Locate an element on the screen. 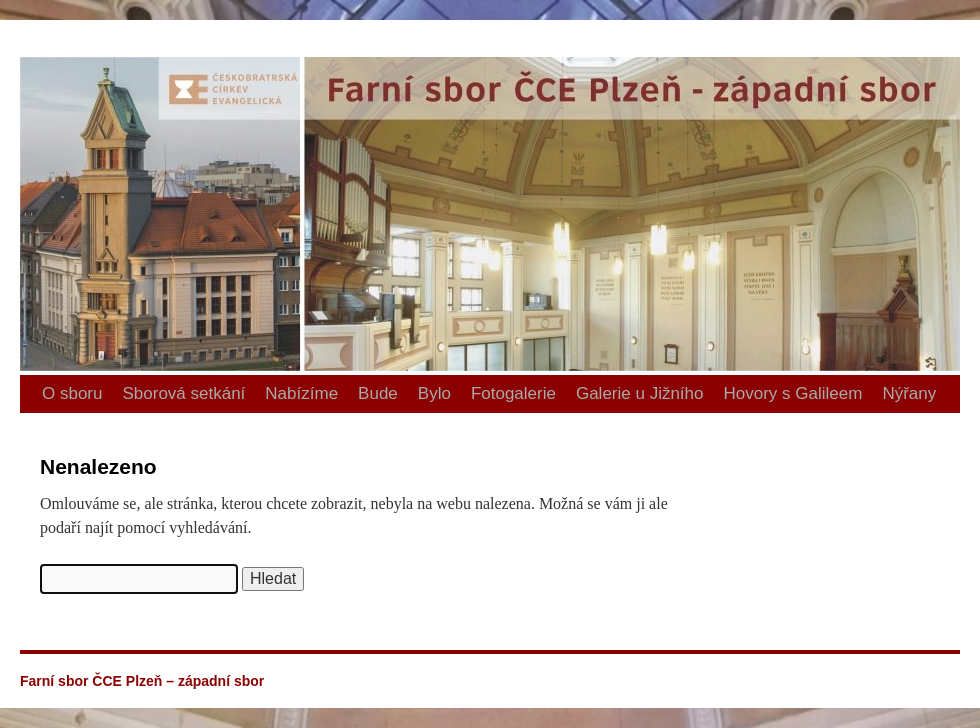 The height and width of the screenshot is (728, 980). Sborová setkání is located at coordinates (183, 393).